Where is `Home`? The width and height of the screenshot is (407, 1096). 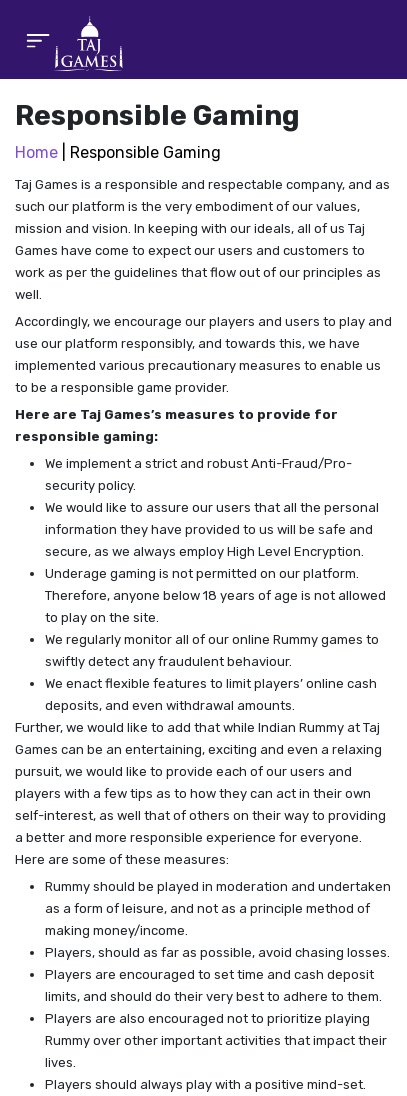 Home is located at coordinates (36, 152).